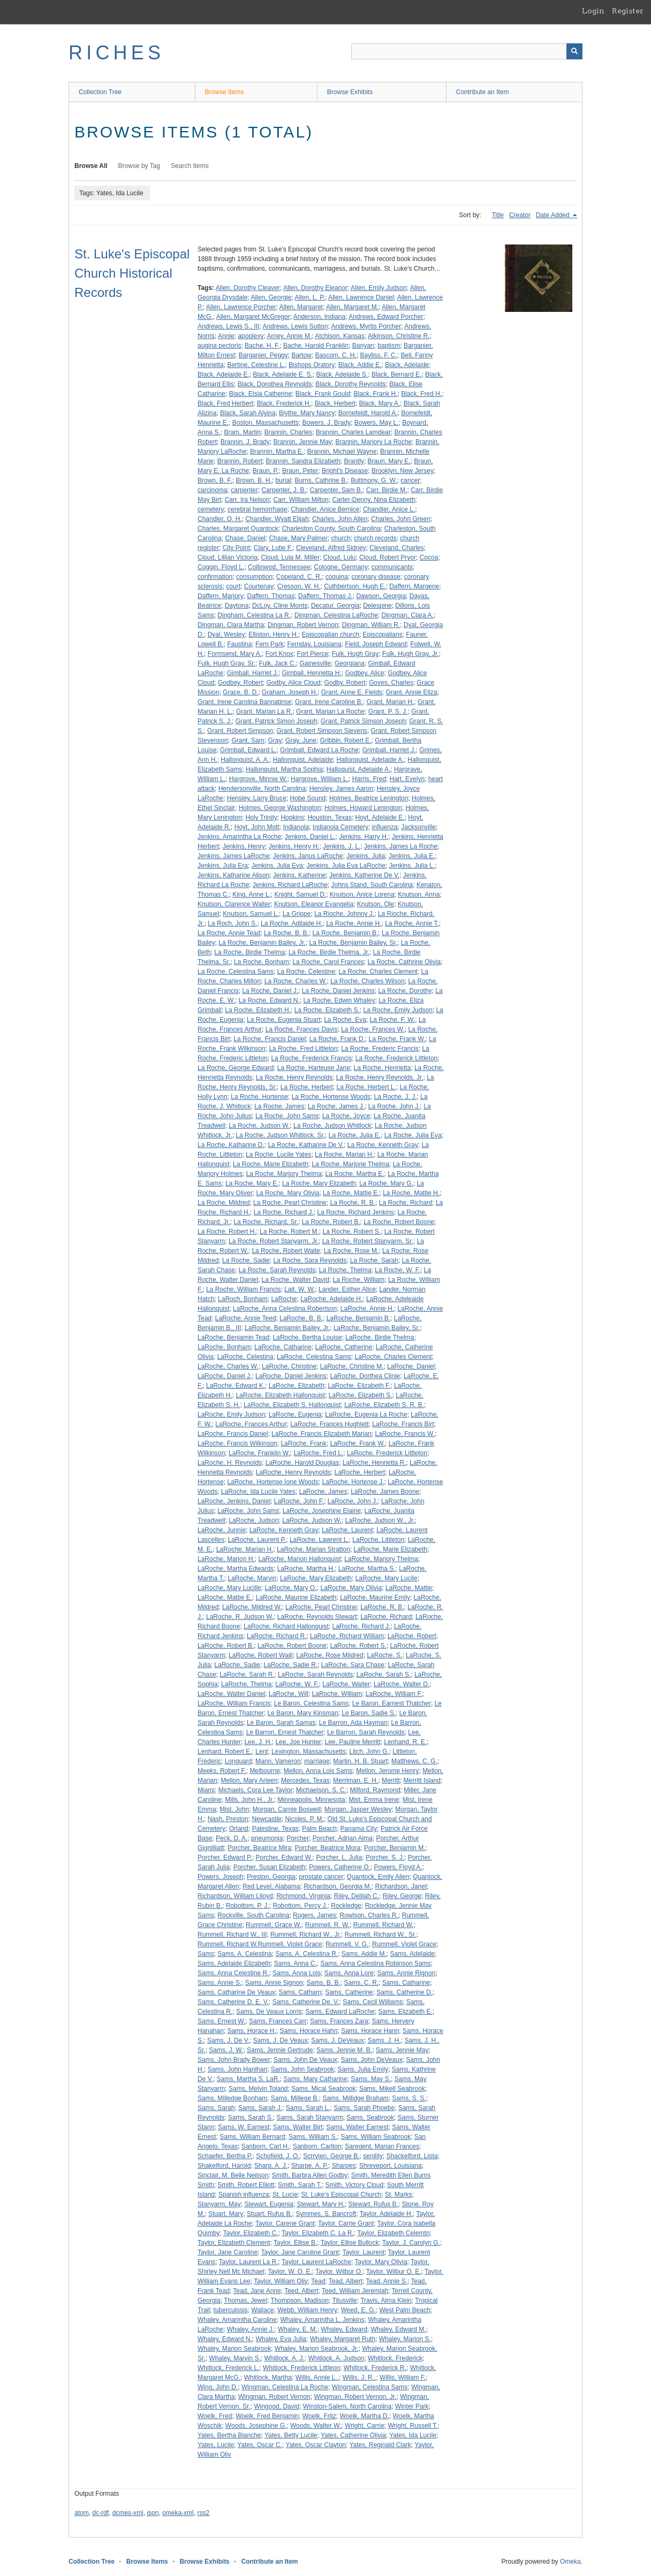  What do you see at coordinates (237, 1665) in the screenshot?
I see `LaRoche, Sadie` at bounding box center [237, 1665].